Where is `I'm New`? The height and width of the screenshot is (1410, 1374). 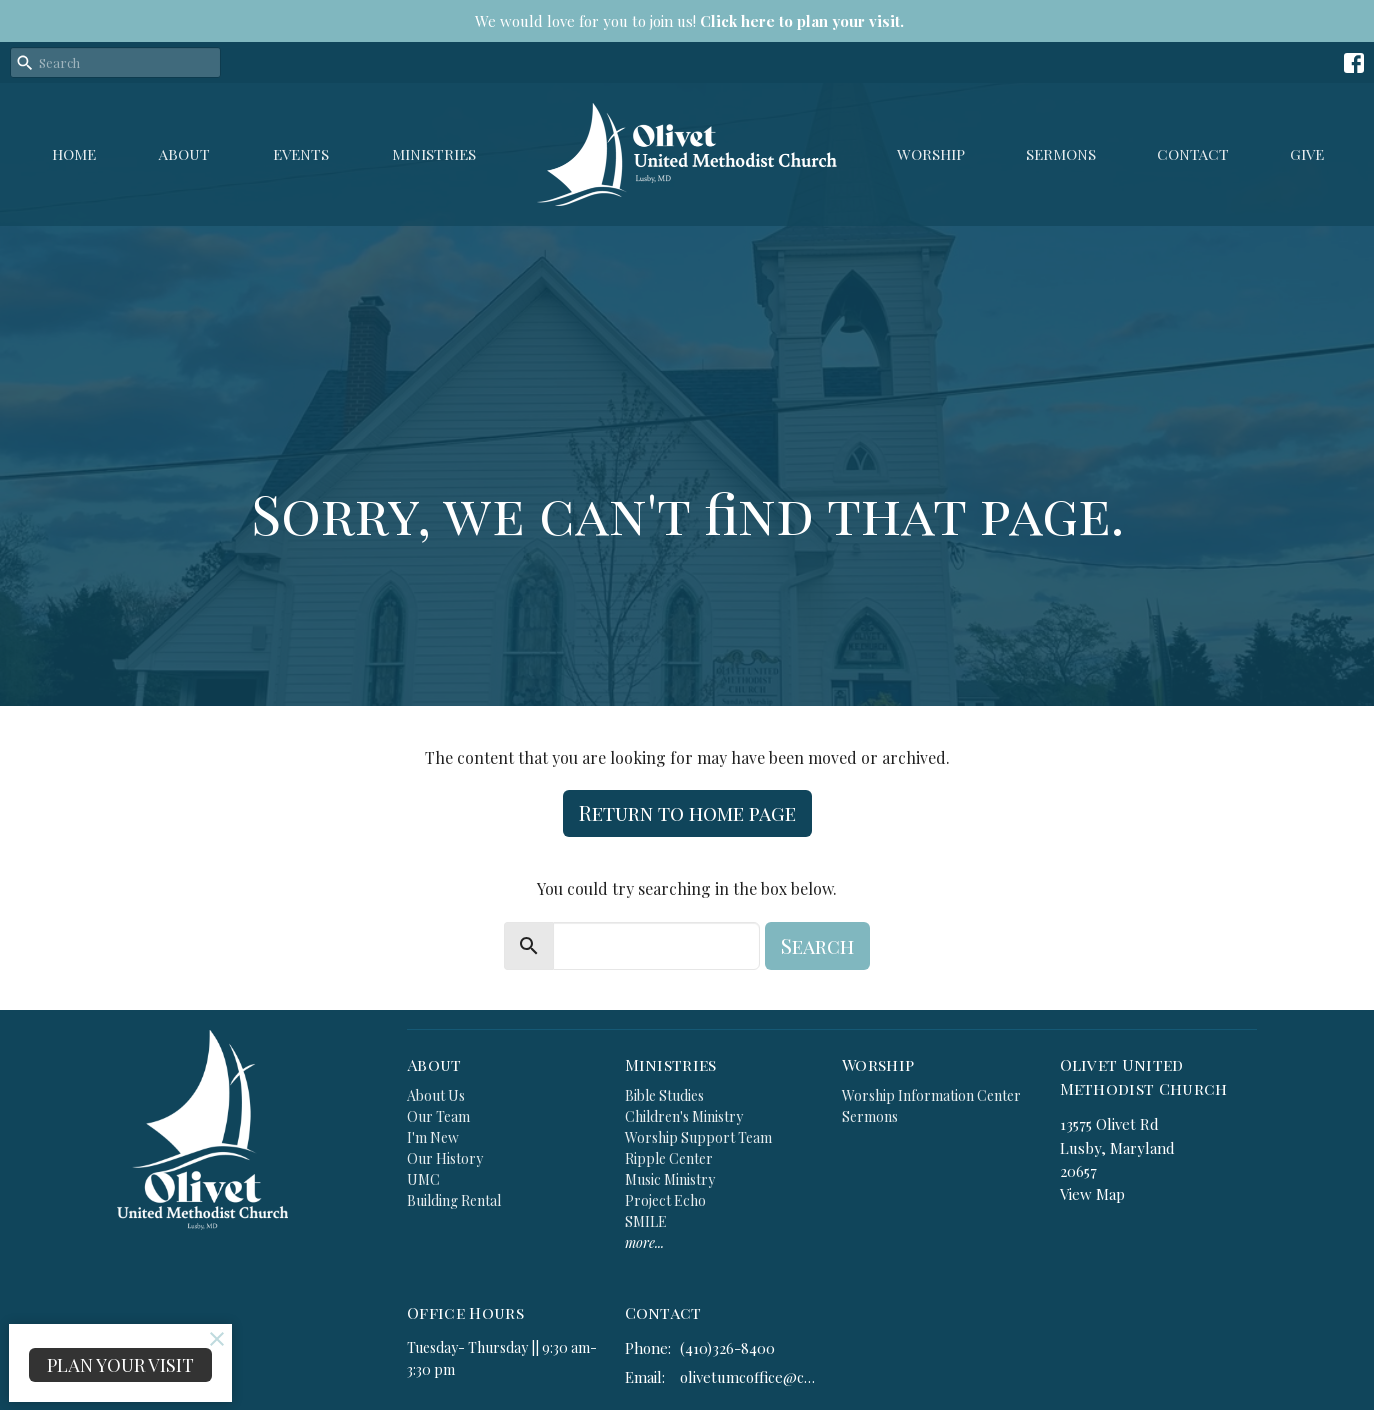
I'm New is located at coordinates (433, 1137).